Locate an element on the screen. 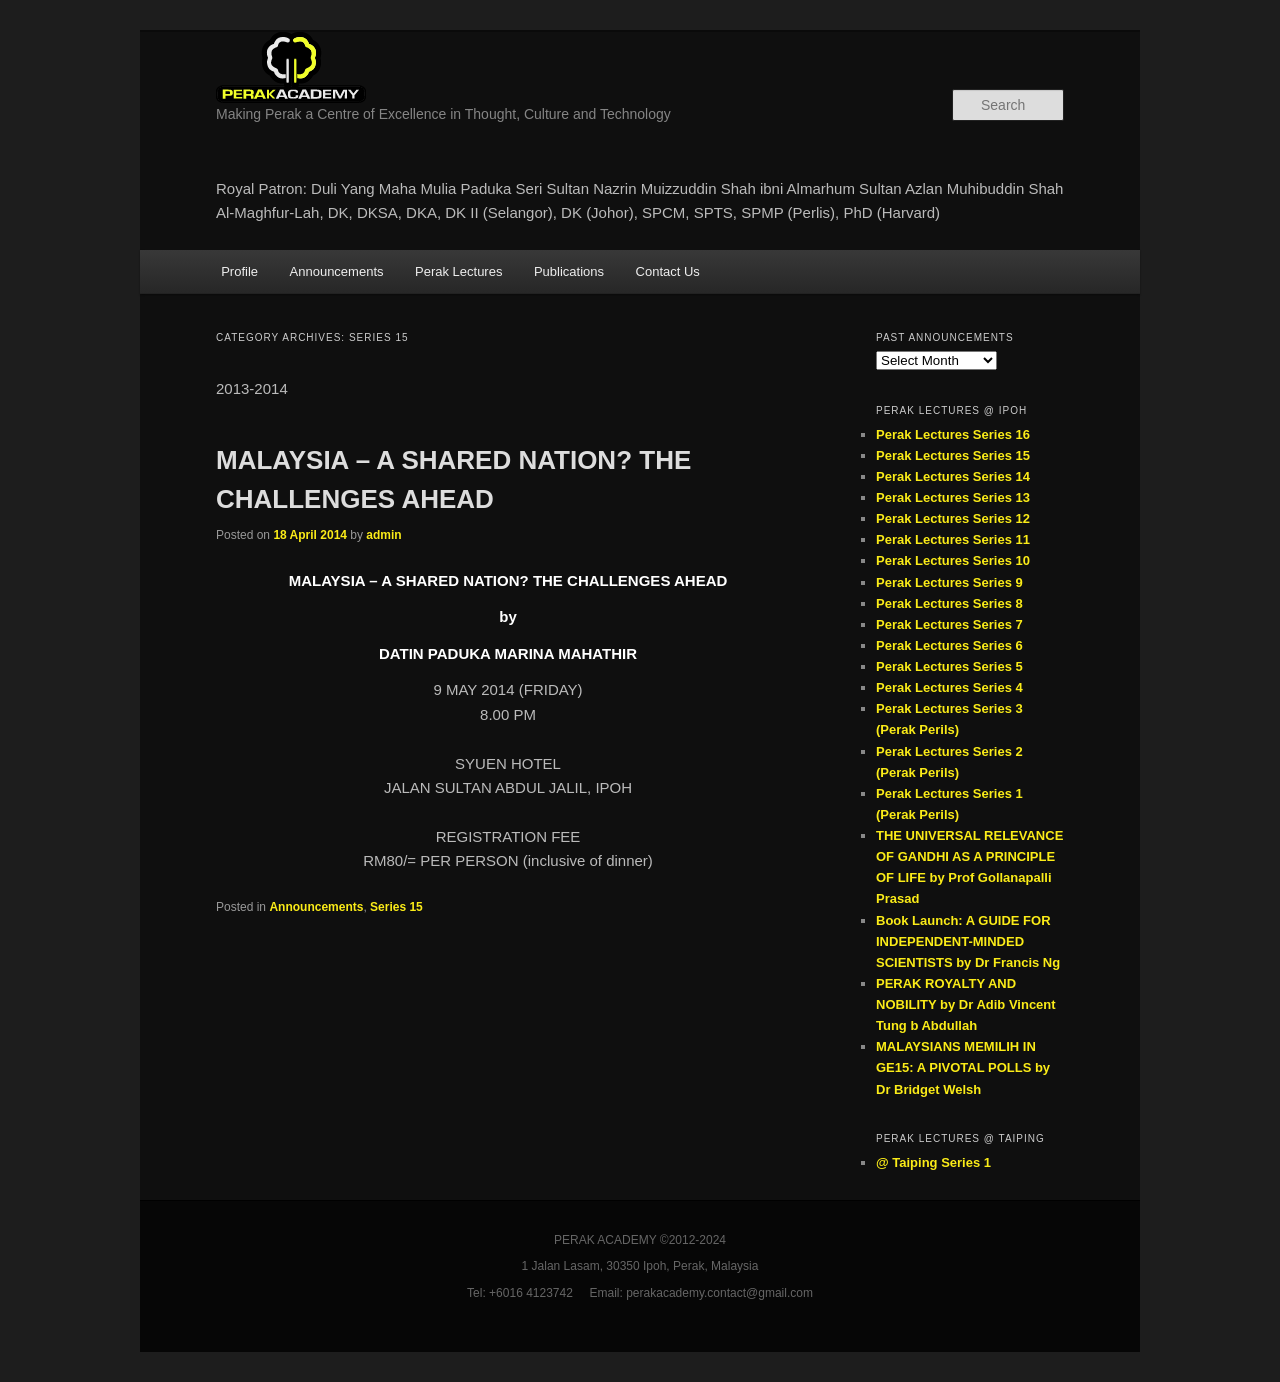  Perak Lectures Series 8 is located at coordinates (949, 603).